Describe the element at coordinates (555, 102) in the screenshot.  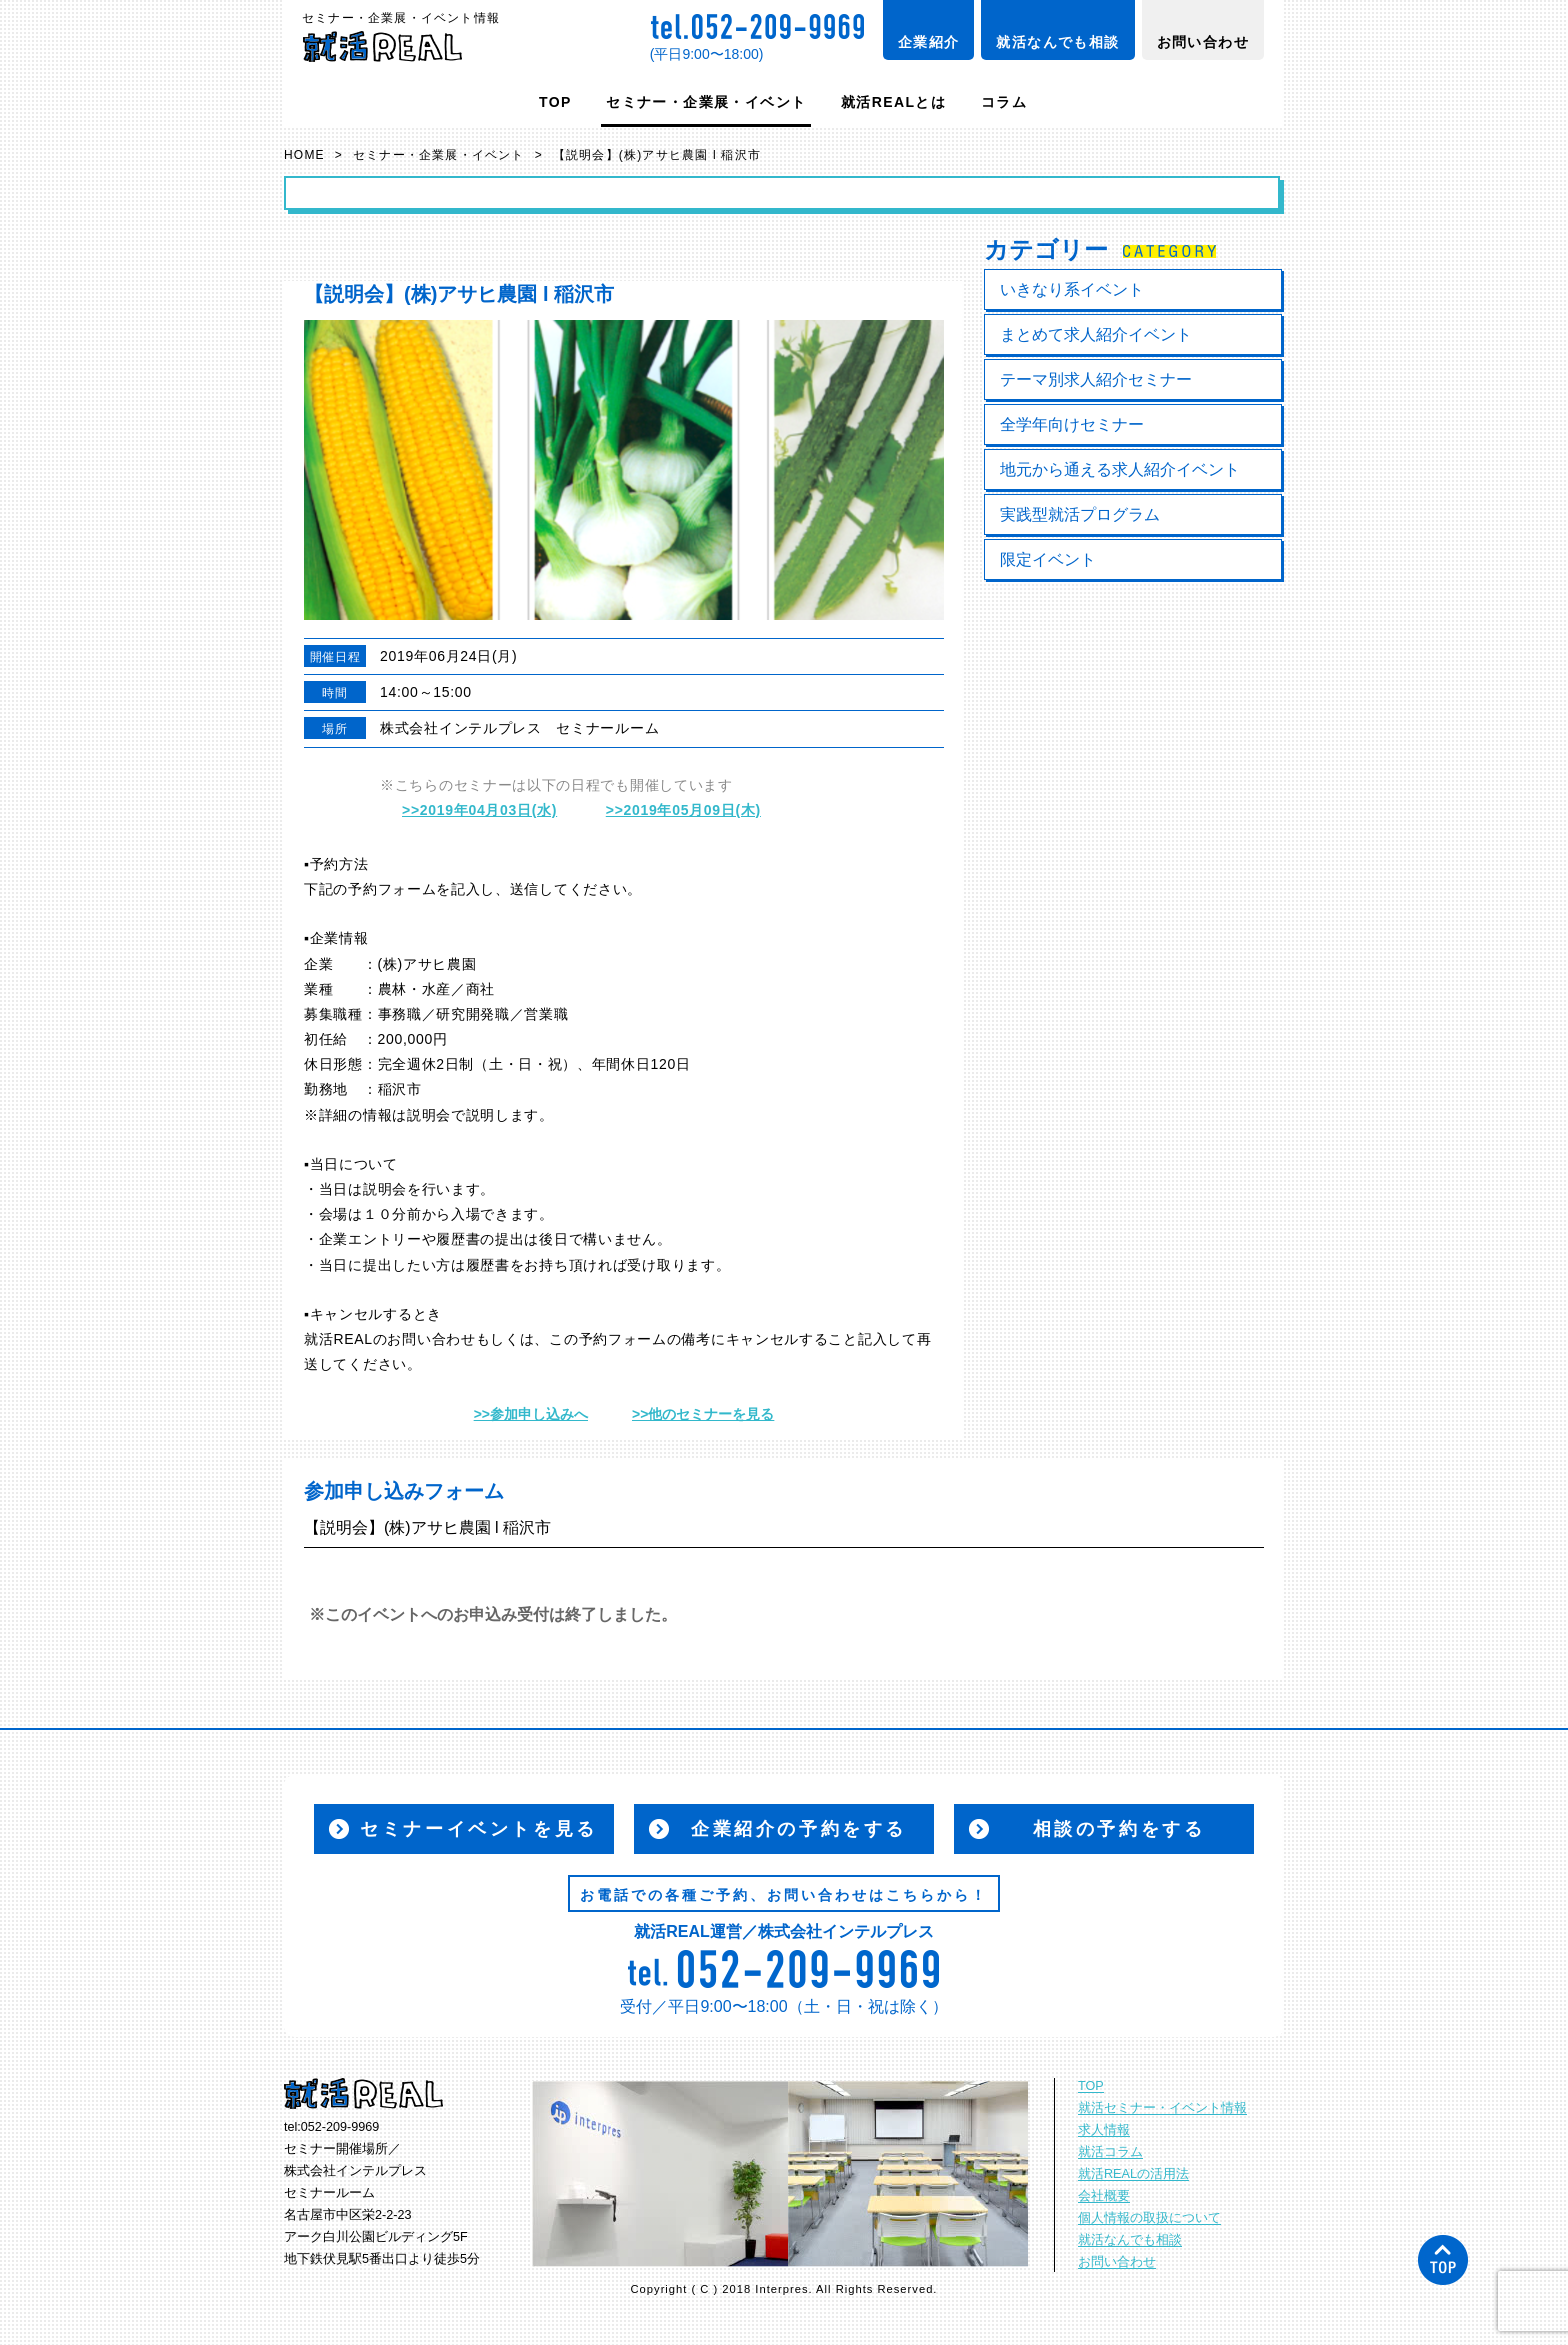
I see `TOP` at that location.